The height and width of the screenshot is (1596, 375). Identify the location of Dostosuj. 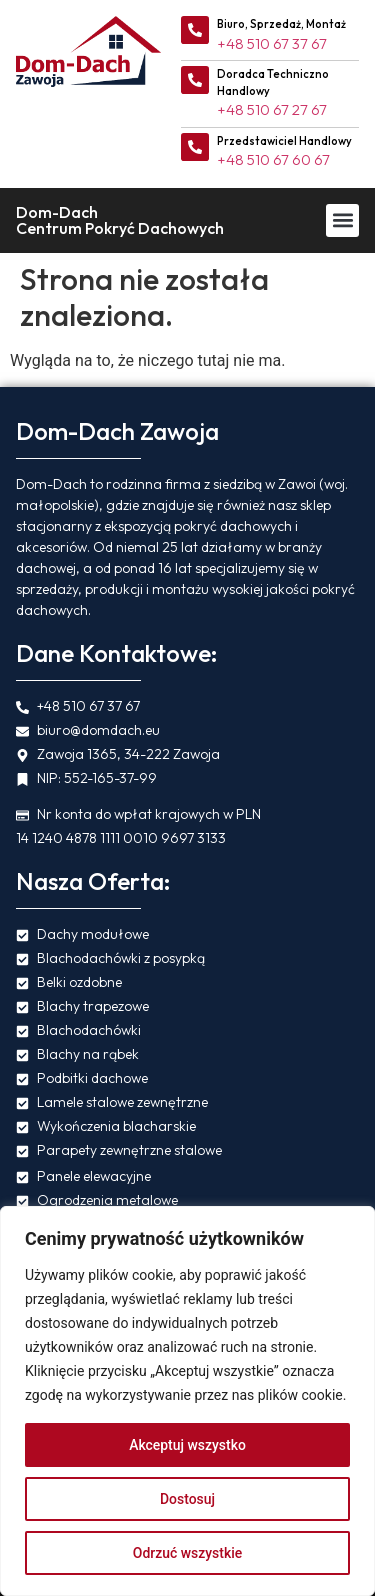
(187, 1499).